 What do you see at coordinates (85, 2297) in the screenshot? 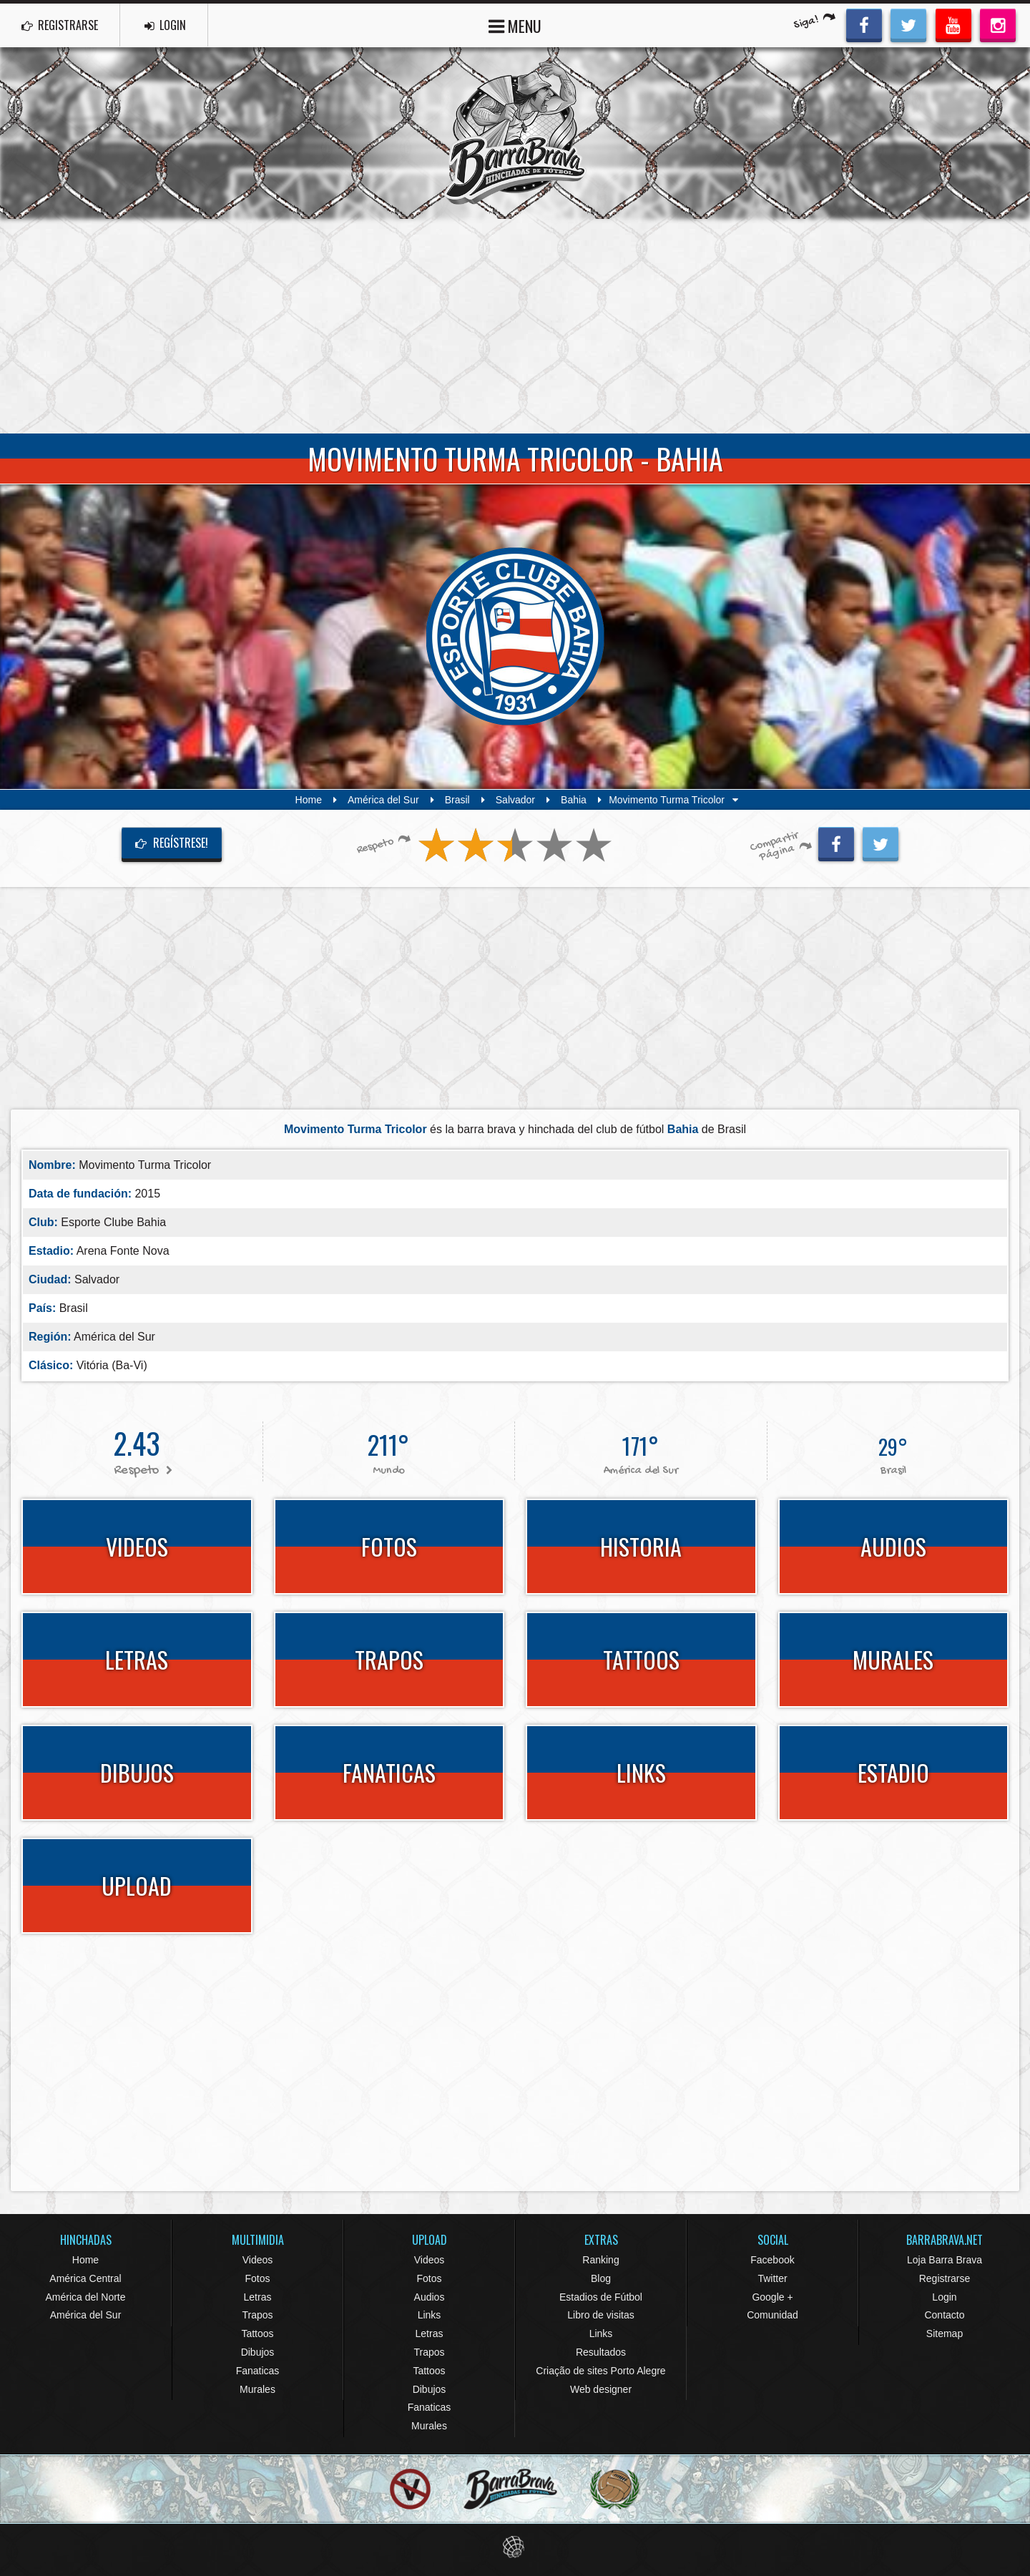
I see `América del Norte` at bounding box center [85, 2297].